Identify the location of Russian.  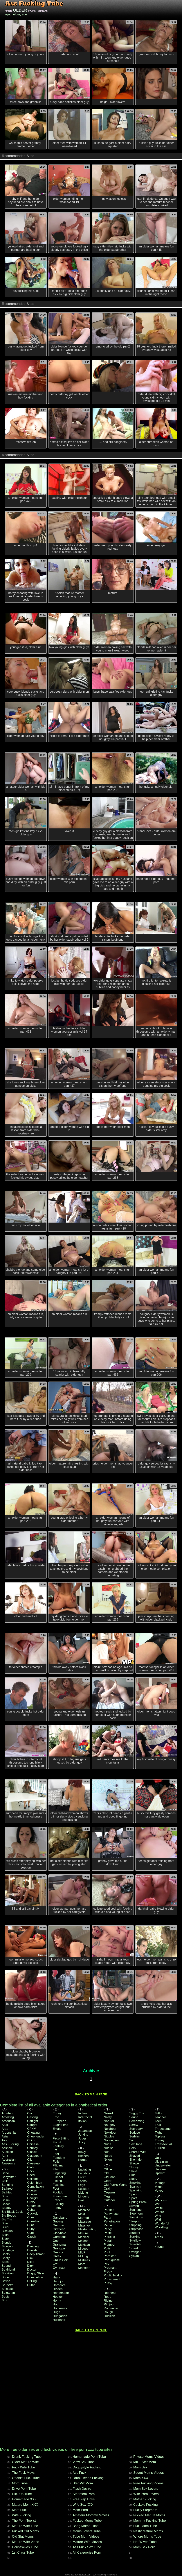
(109, 2316).